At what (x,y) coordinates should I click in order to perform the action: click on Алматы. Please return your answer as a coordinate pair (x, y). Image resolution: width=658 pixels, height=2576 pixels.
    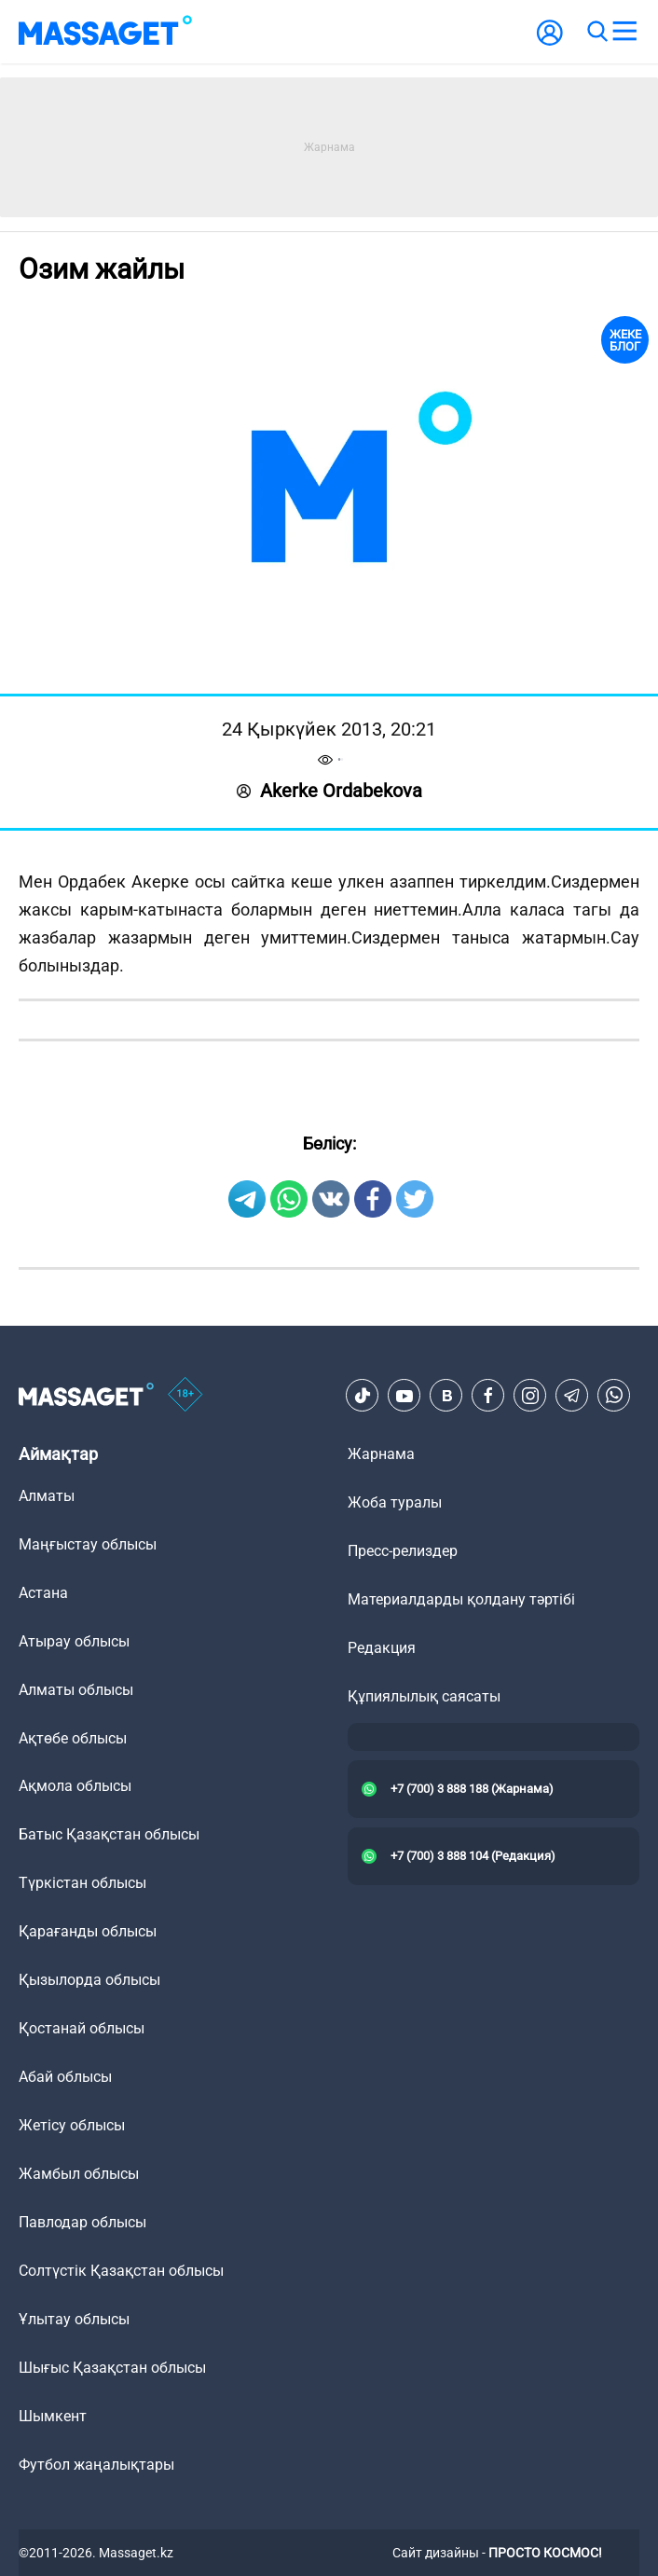
    Looking at the image, I should click on (47, 1496).